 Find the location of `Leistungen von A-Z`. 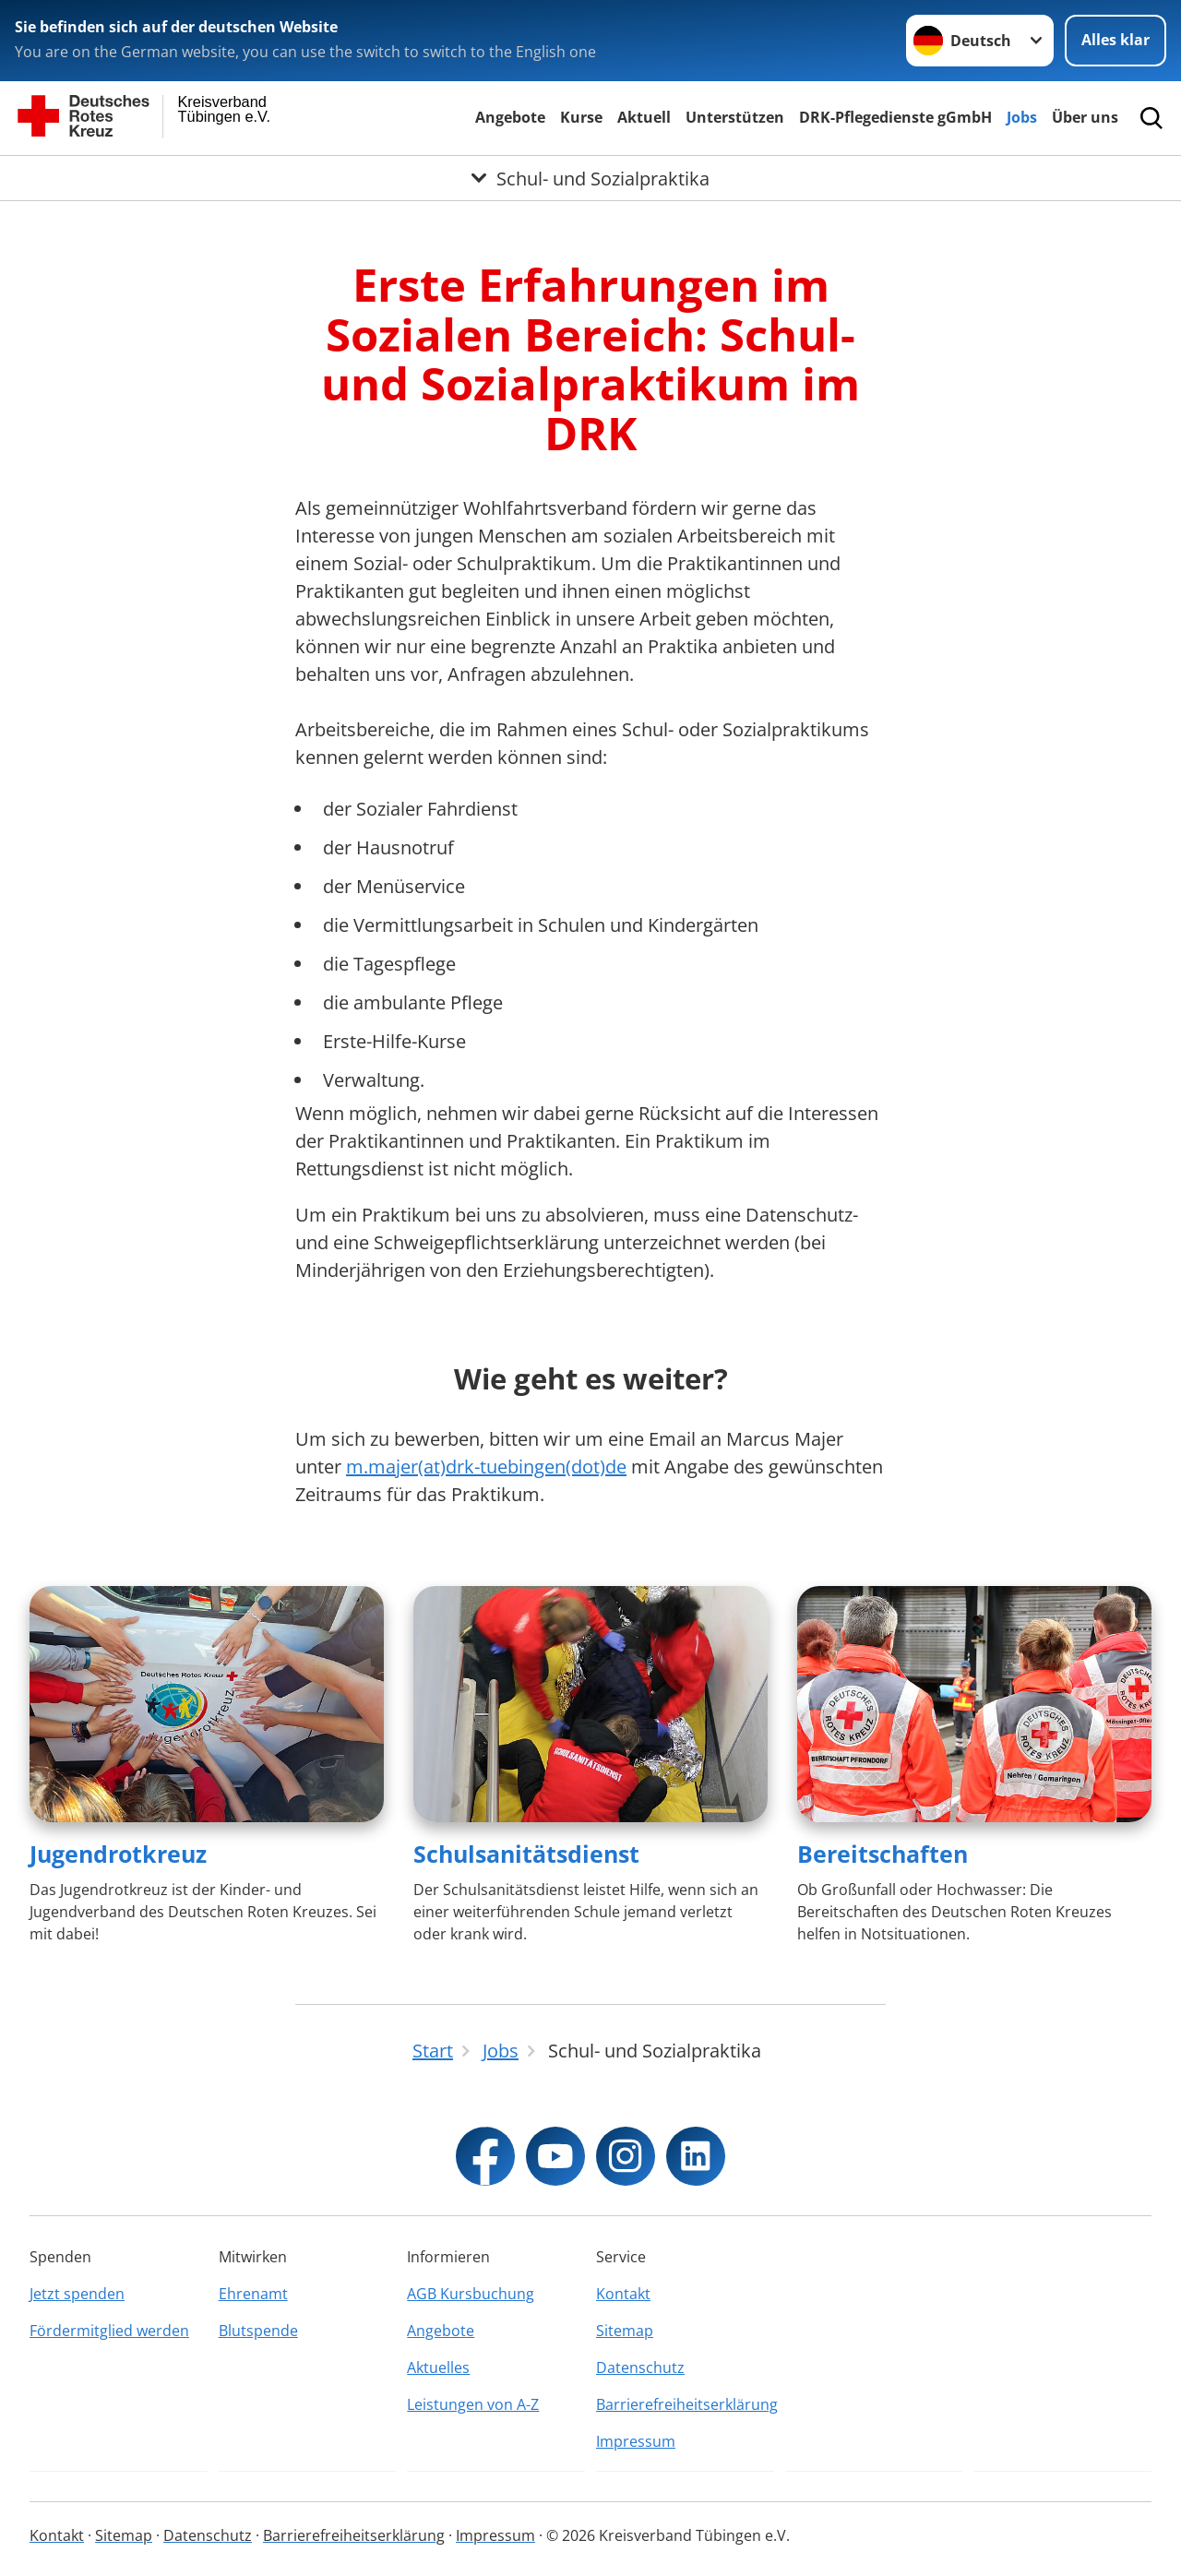

Leistungen von A-Z is located at coordinates (473, 2404).